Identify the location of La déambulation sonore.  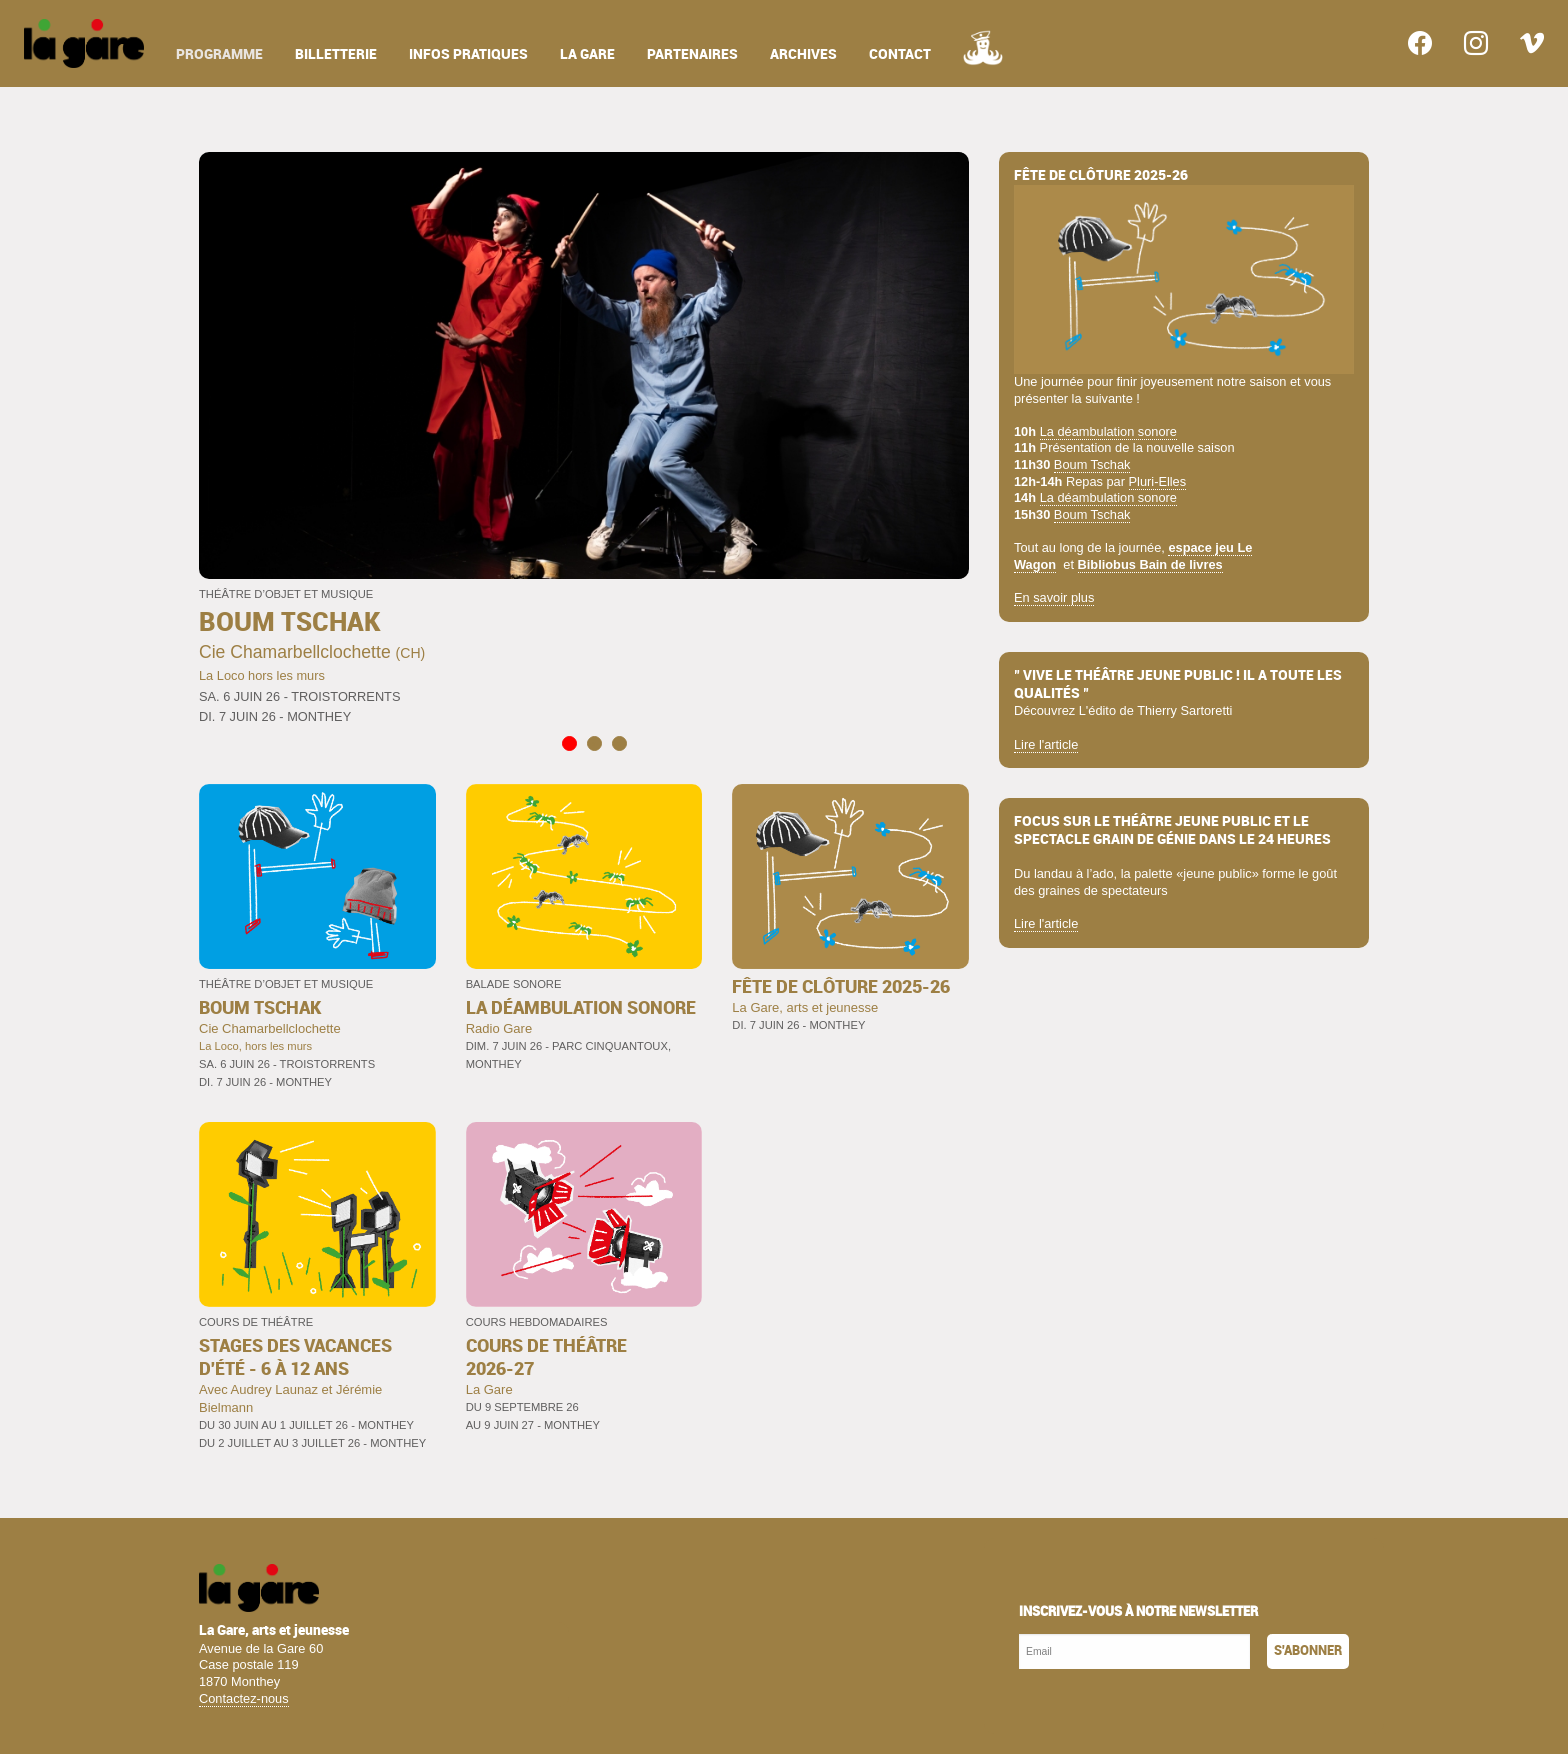
(1108, 431).